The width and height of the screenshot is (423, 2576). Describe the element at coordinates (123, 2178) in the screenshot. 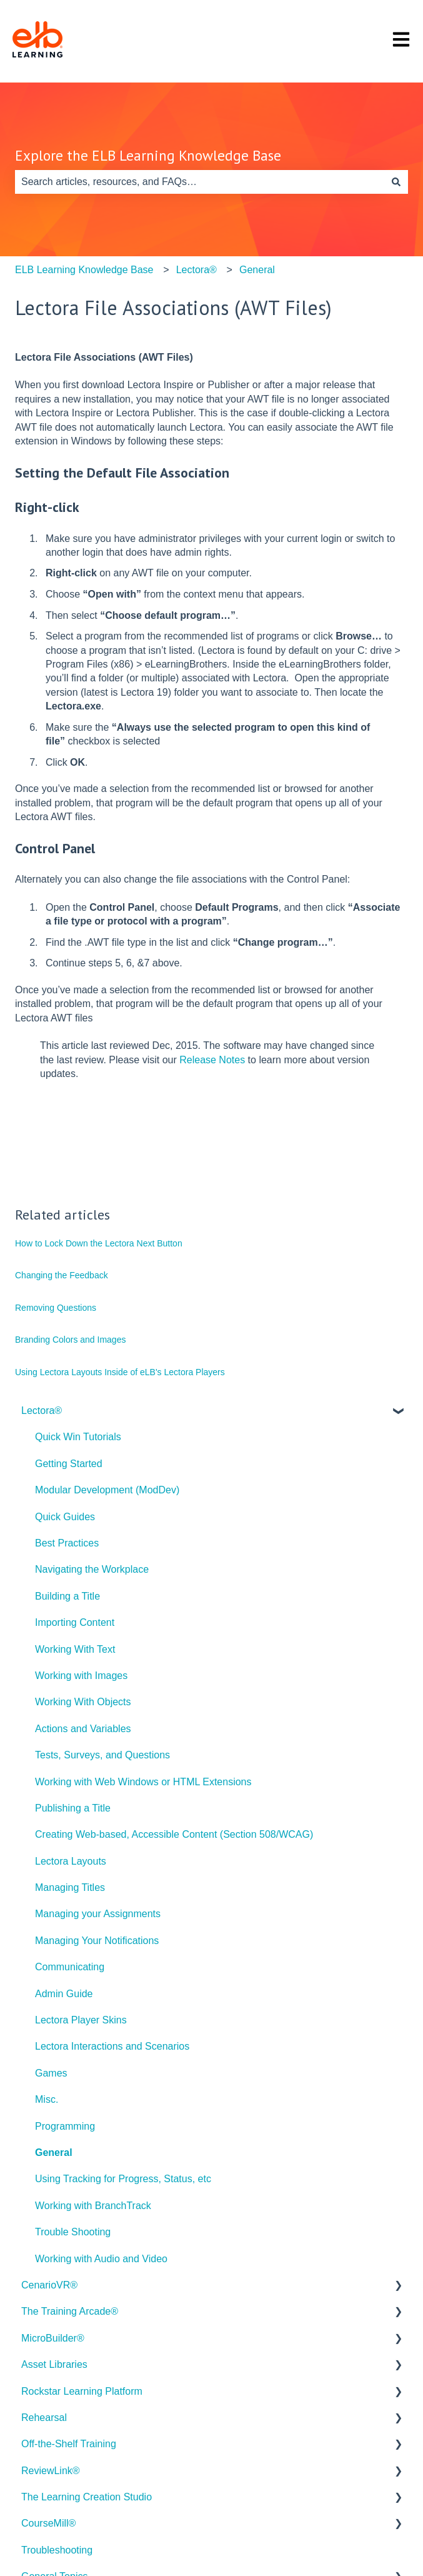

I see `Using Tracking for Progress, Status, etc [menuitem]` at that location.